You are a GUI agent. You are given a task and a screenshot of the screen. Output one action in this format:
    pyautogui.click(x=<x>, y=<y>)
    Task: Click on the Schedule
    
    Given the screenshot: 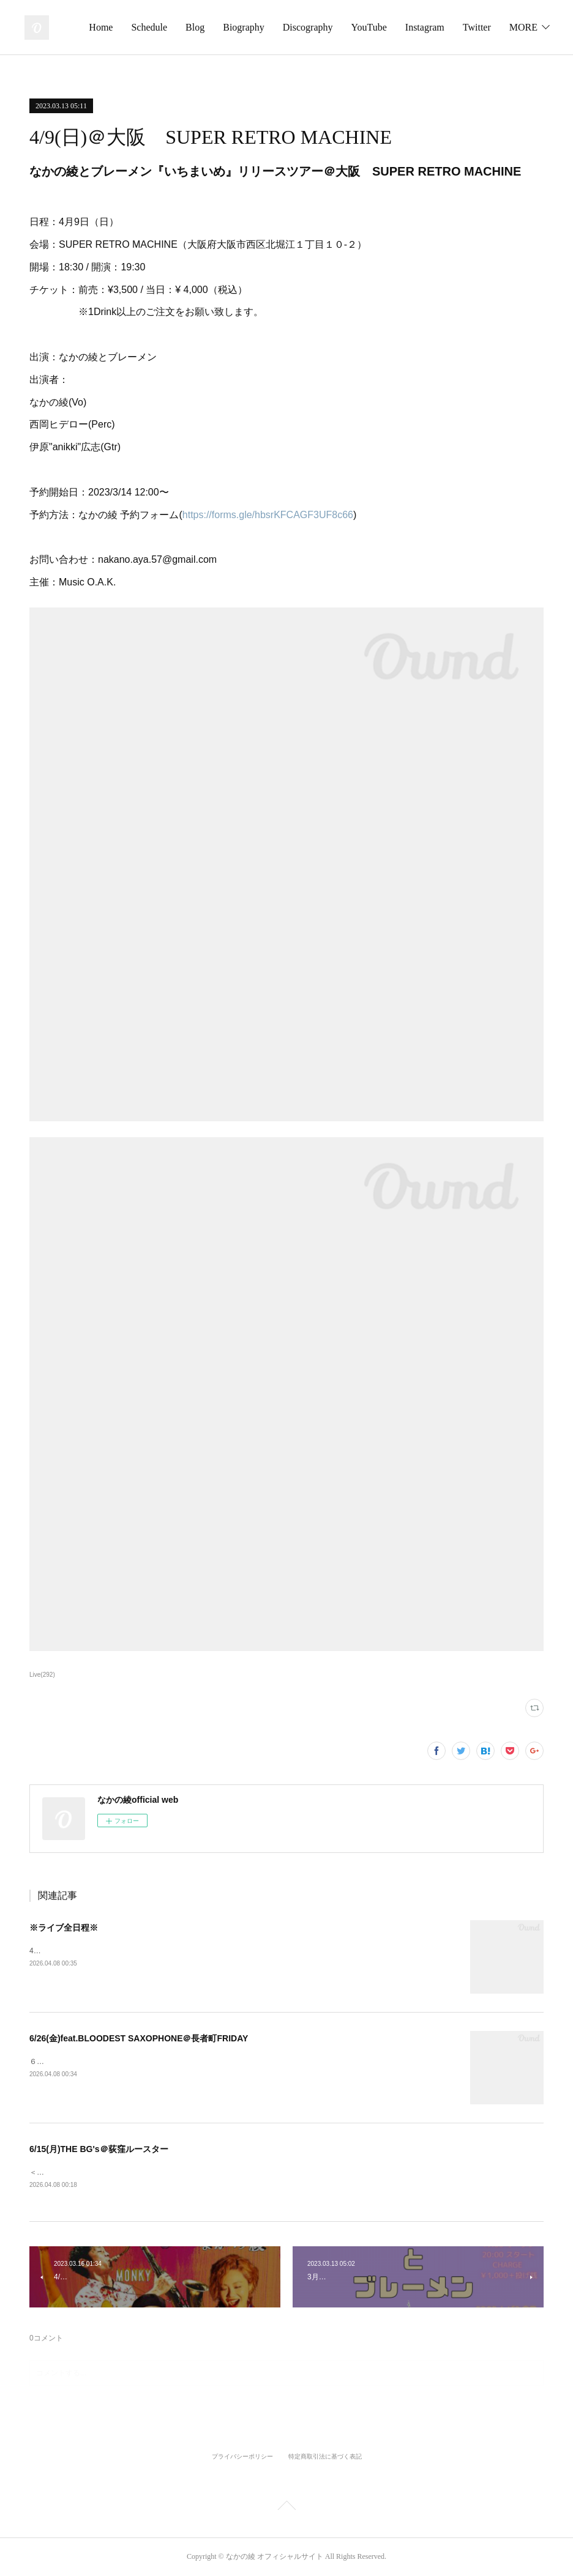 What is the action you would take?
    pyautogui.click(x=253, y=27)
    